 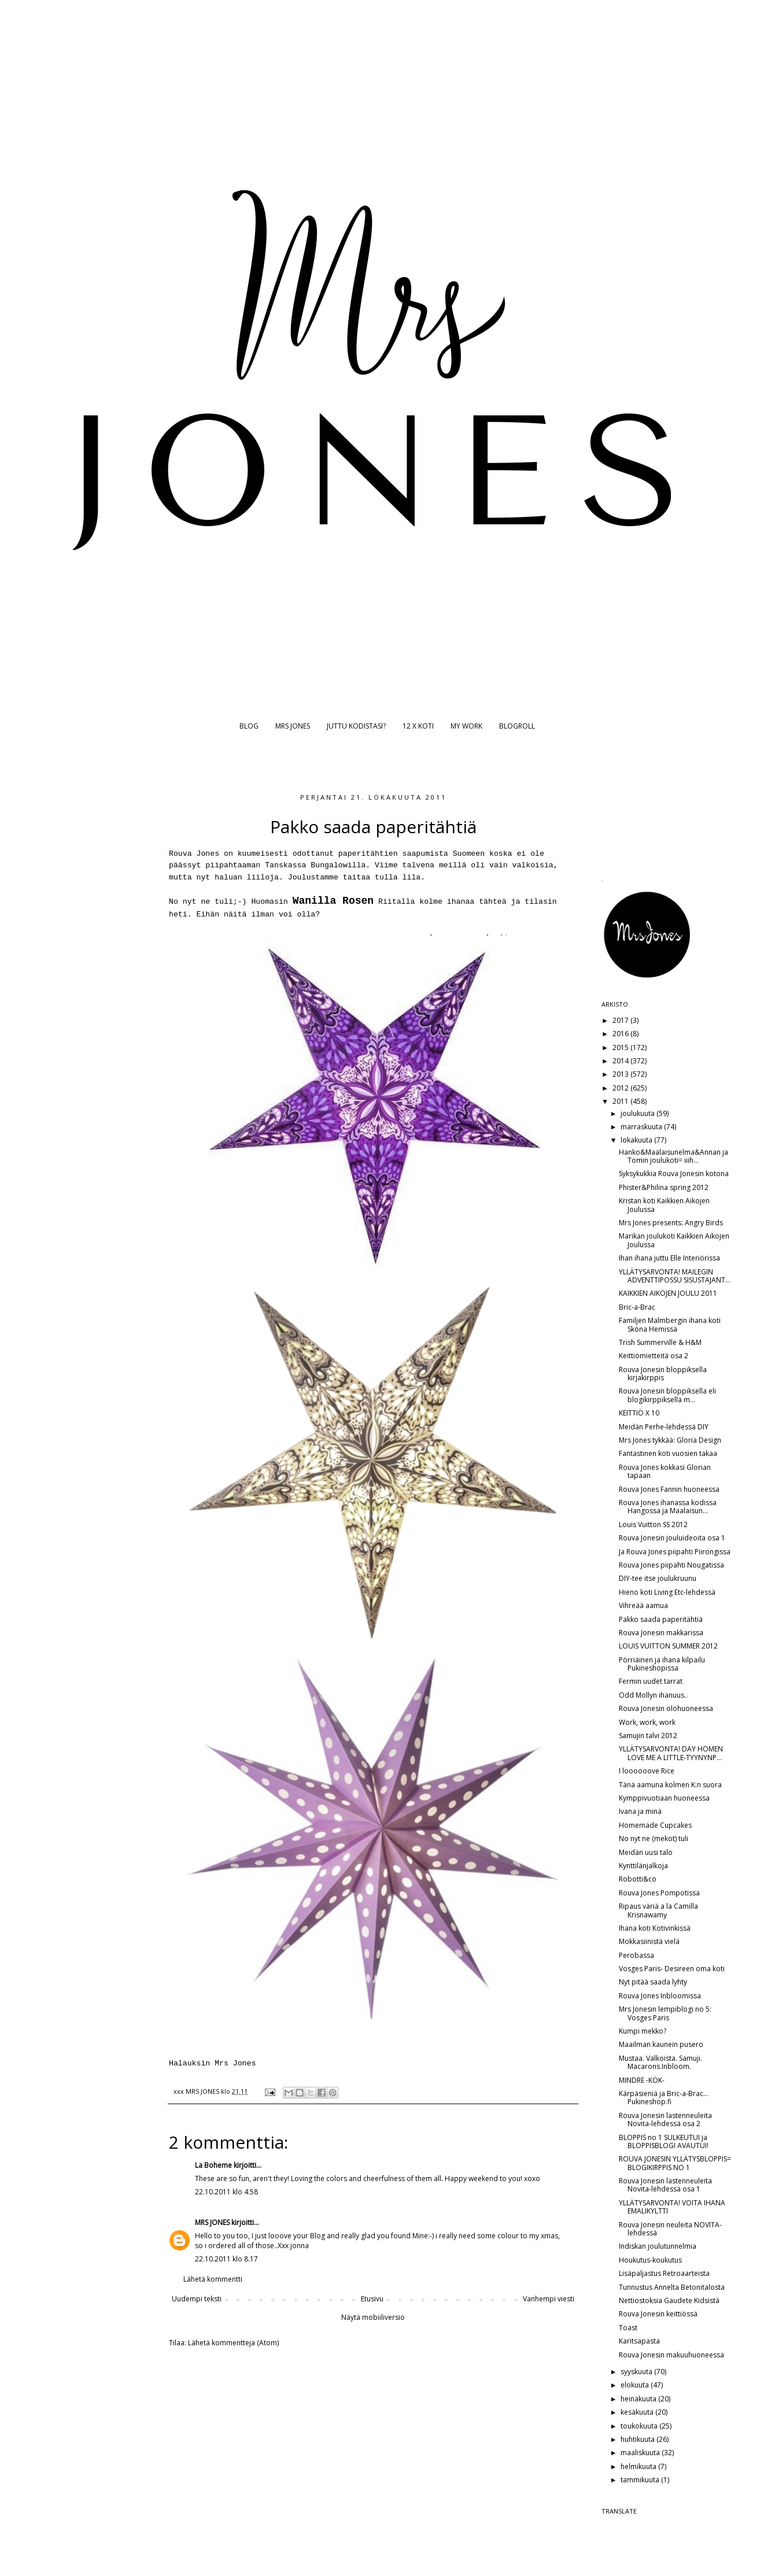 What do you see at coordinates (249, 726) in the screenshot?
I see `BLOG` at bounding box center [249, 726].